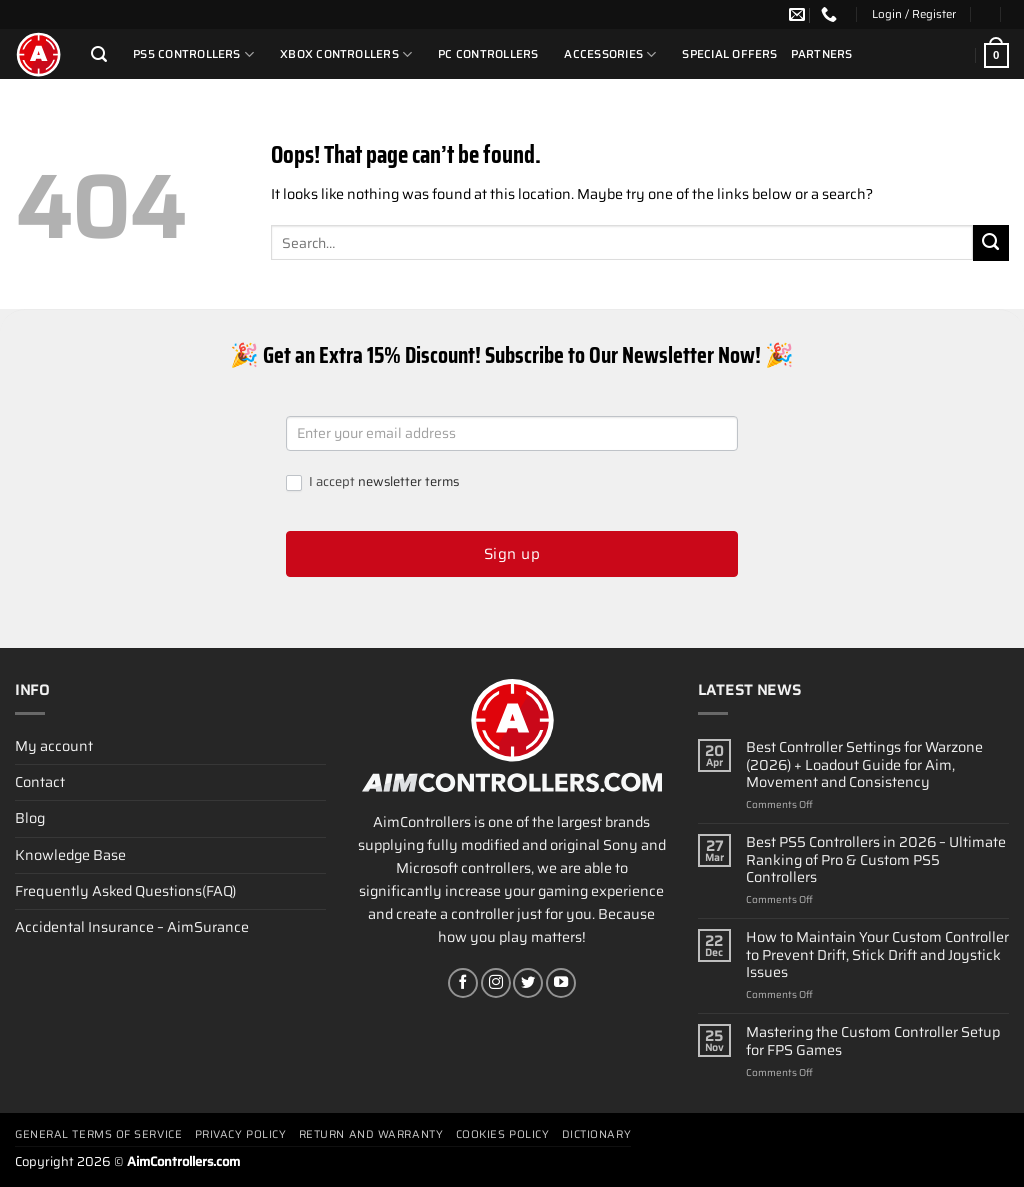 The height and width of the screenshot is (1187, 1024). What do you see at coordinates (99, 54) in the screenshot?
I see `[Search]` at bounding box center [99, 54].